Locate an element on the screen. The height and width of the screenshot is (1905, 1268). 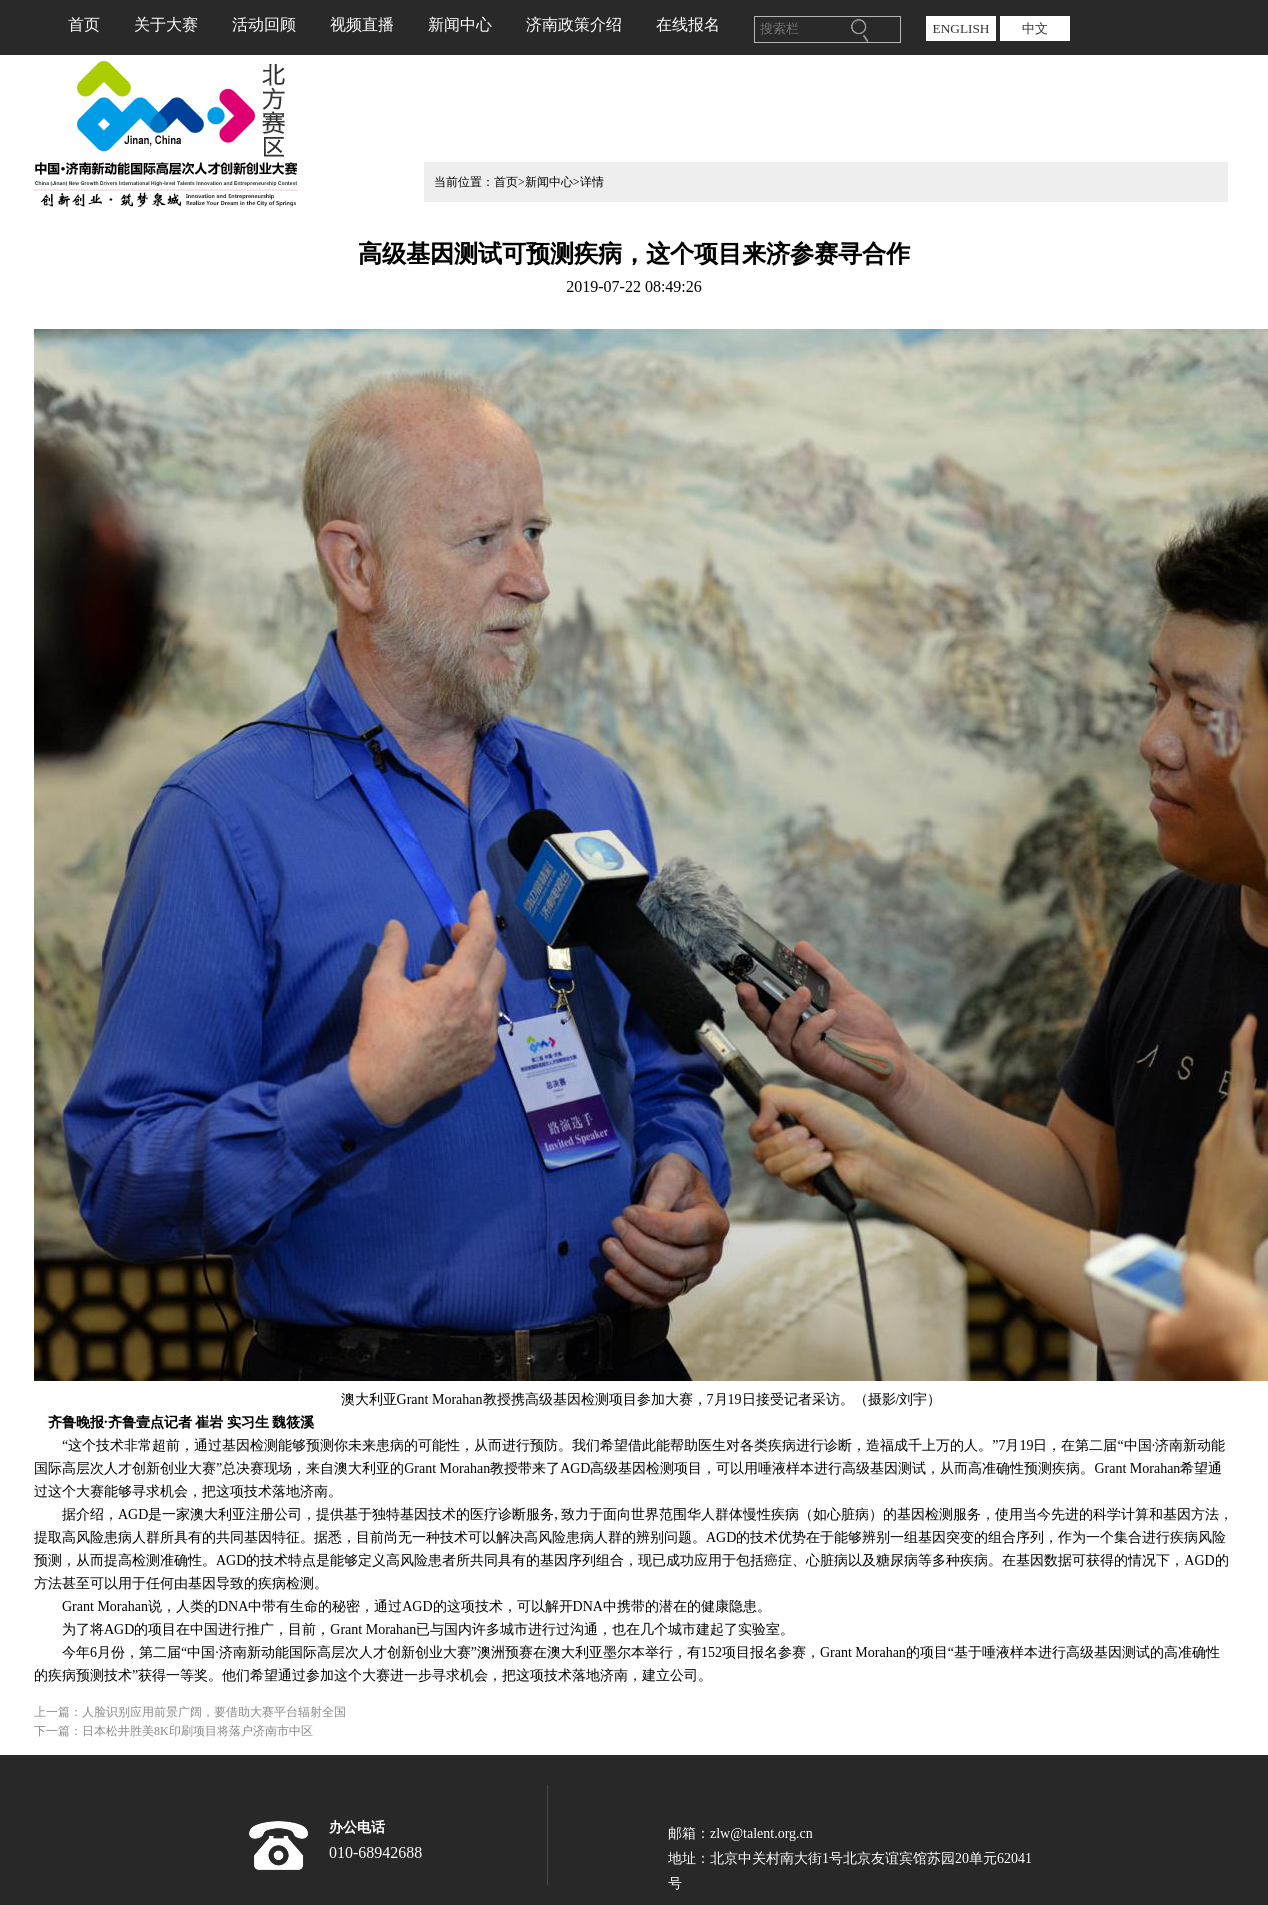
首页 is located at coordinates (84, 24).